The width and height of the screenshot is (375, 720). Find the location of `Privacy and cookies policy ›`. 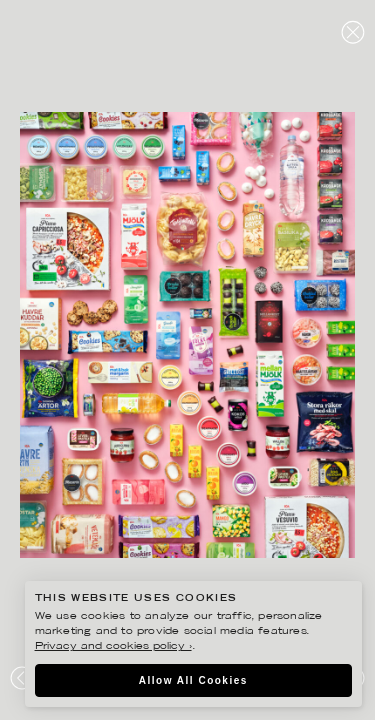

Privacy and cookies policy › is located at coordinates (113, 646).